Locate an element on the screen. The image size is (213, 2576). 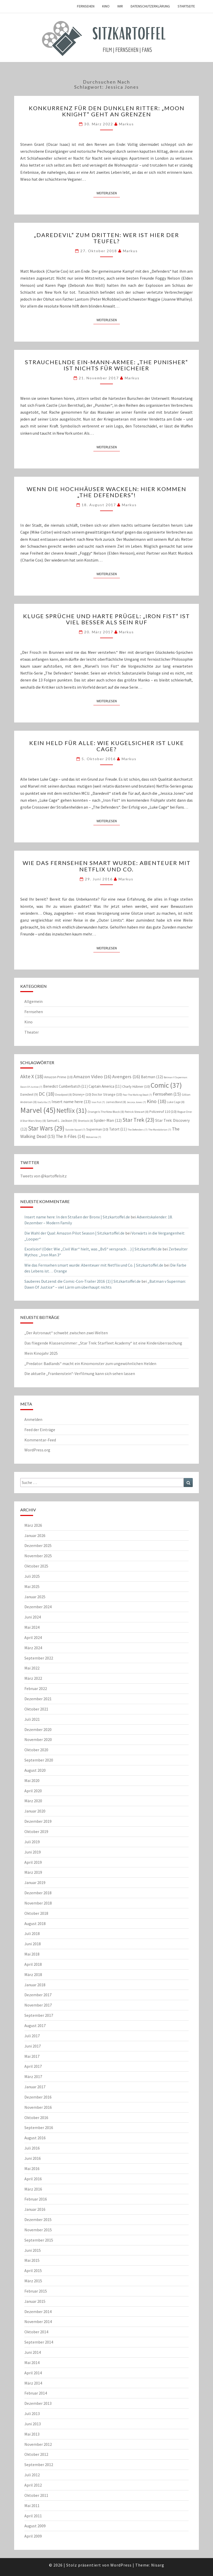
Juli 2021 is located at coordinates (32, 1719).